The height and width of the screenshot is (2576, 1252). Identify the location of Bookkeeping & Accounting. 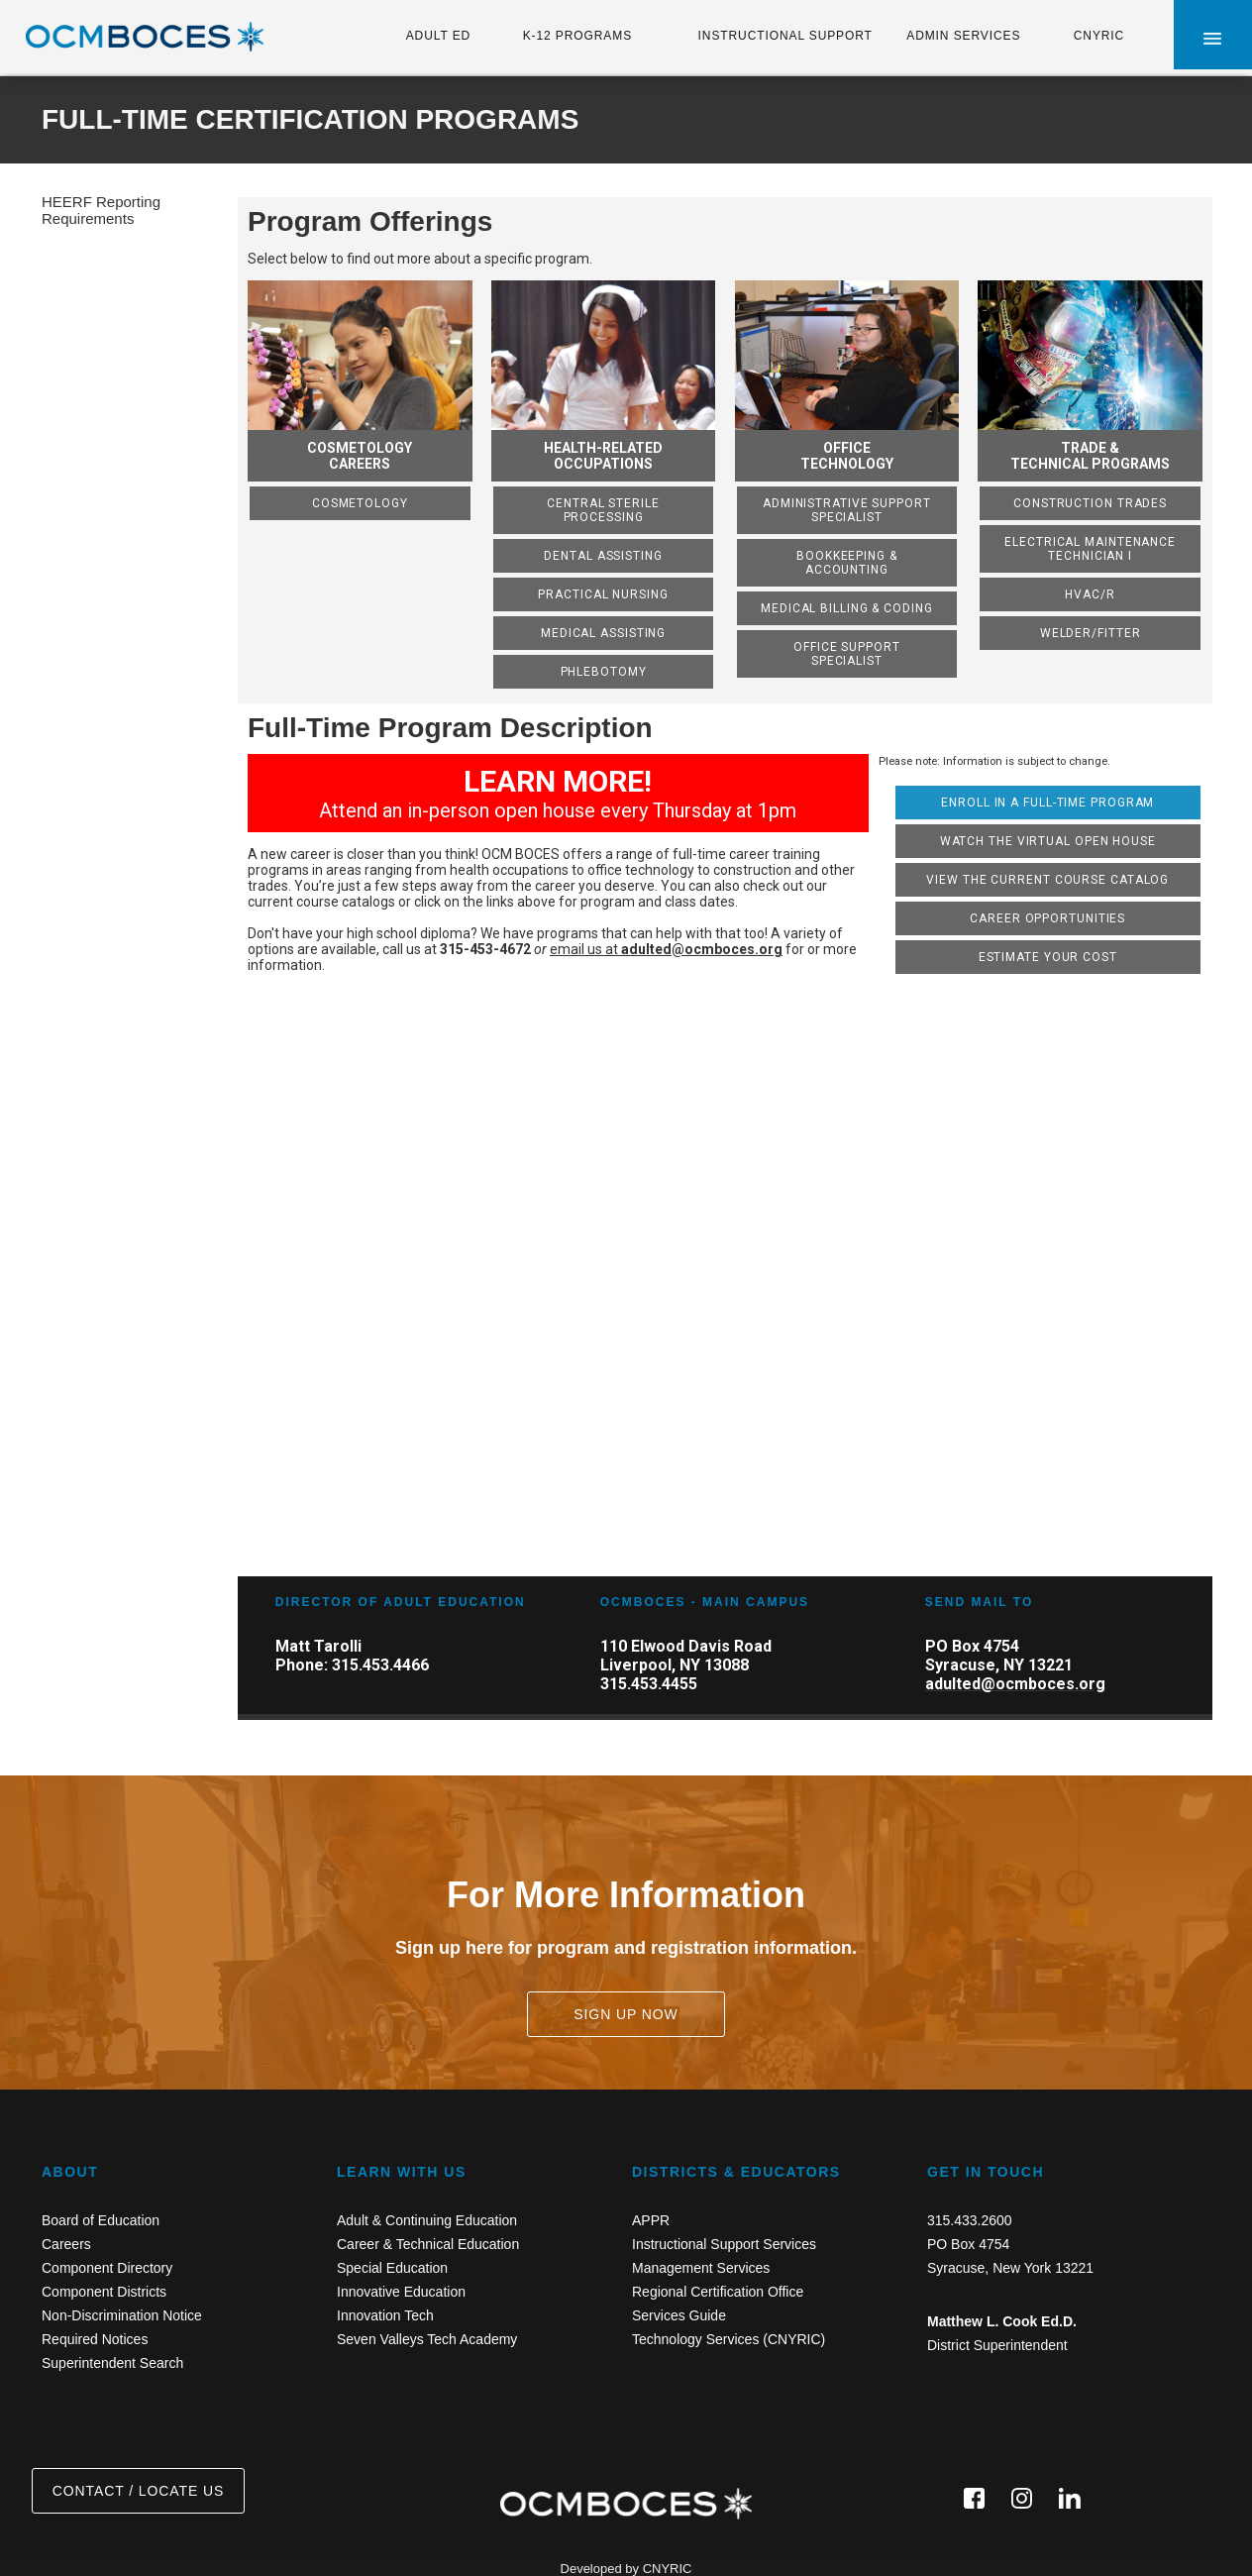
(846, 563).